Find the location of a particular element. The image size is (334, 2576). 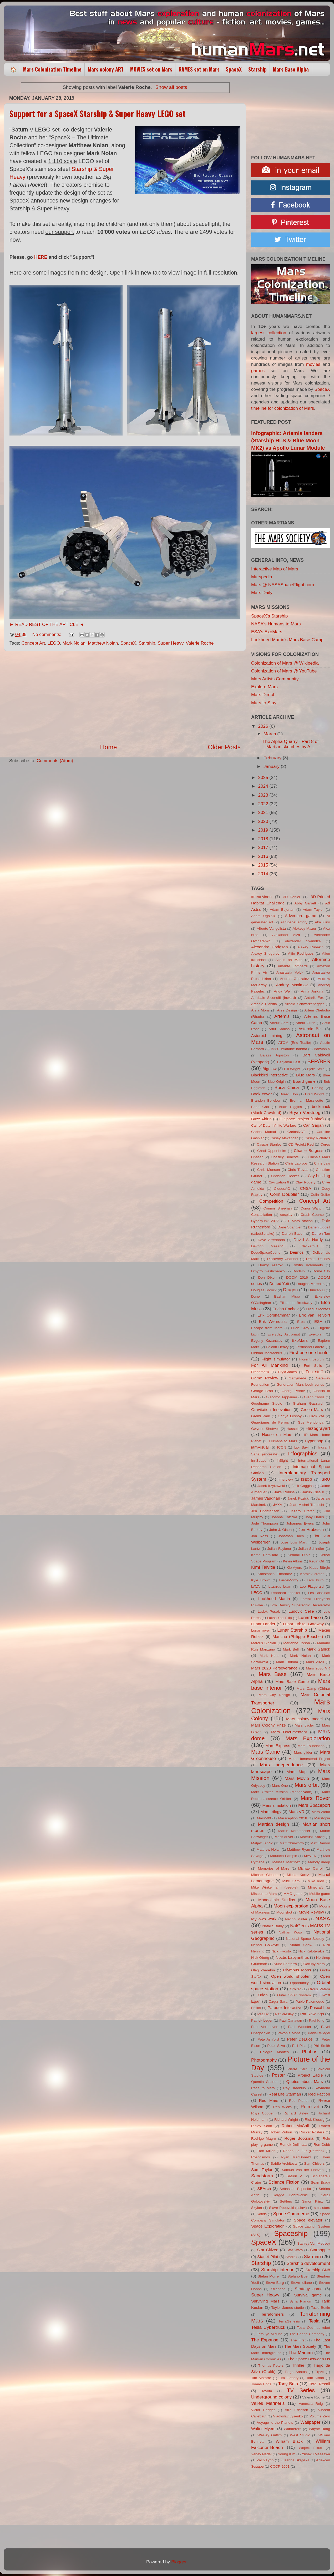

Les Bossinas is located at coordinates (319, 1593).